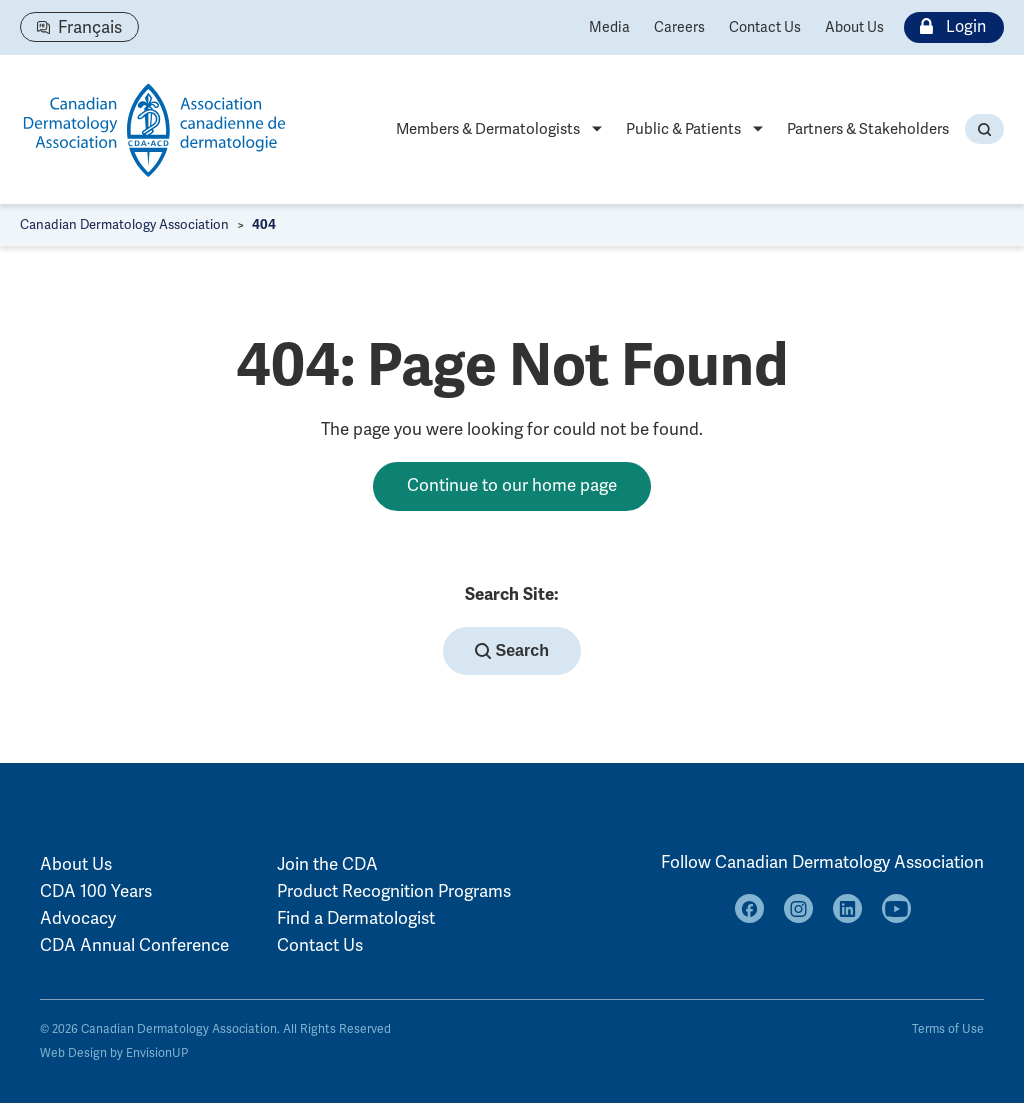 This screenshot has height=1103, width=1024. I want to click on Public & Patients, so click(683, 129).